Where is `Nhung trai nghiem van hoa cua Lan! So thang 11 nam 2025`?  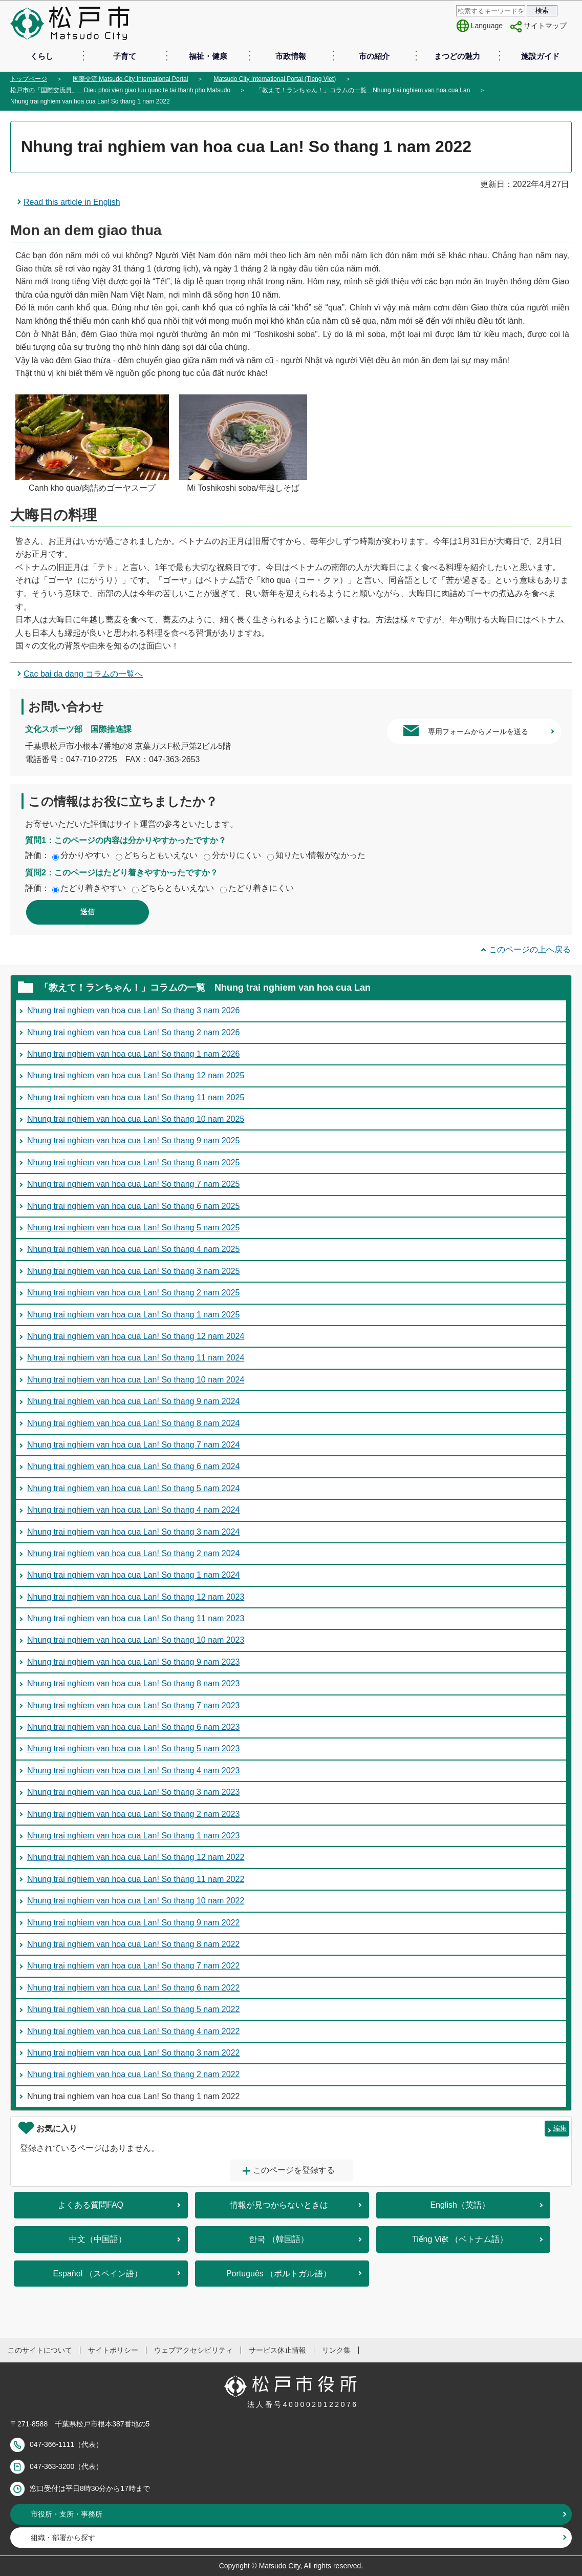
Nhung trai nghiem van hoa cua Lan! So thang 11 nam 2025 is located at coordinates (135, 1097).